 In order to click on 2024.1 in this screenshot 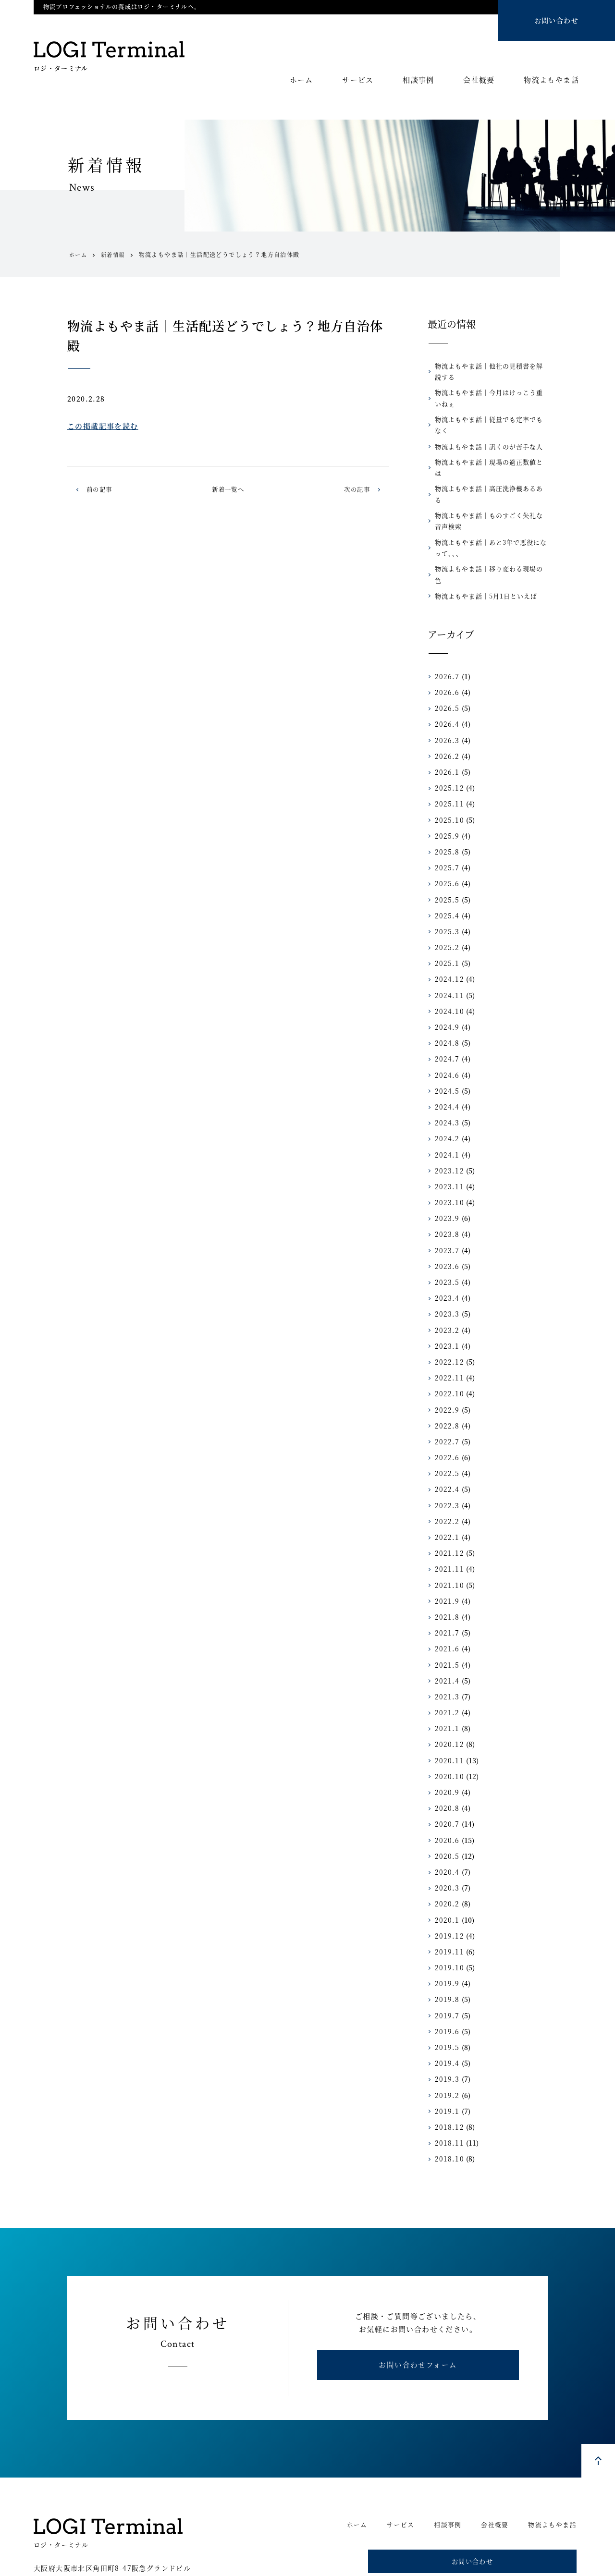, I will do `click(445, 1111)`.